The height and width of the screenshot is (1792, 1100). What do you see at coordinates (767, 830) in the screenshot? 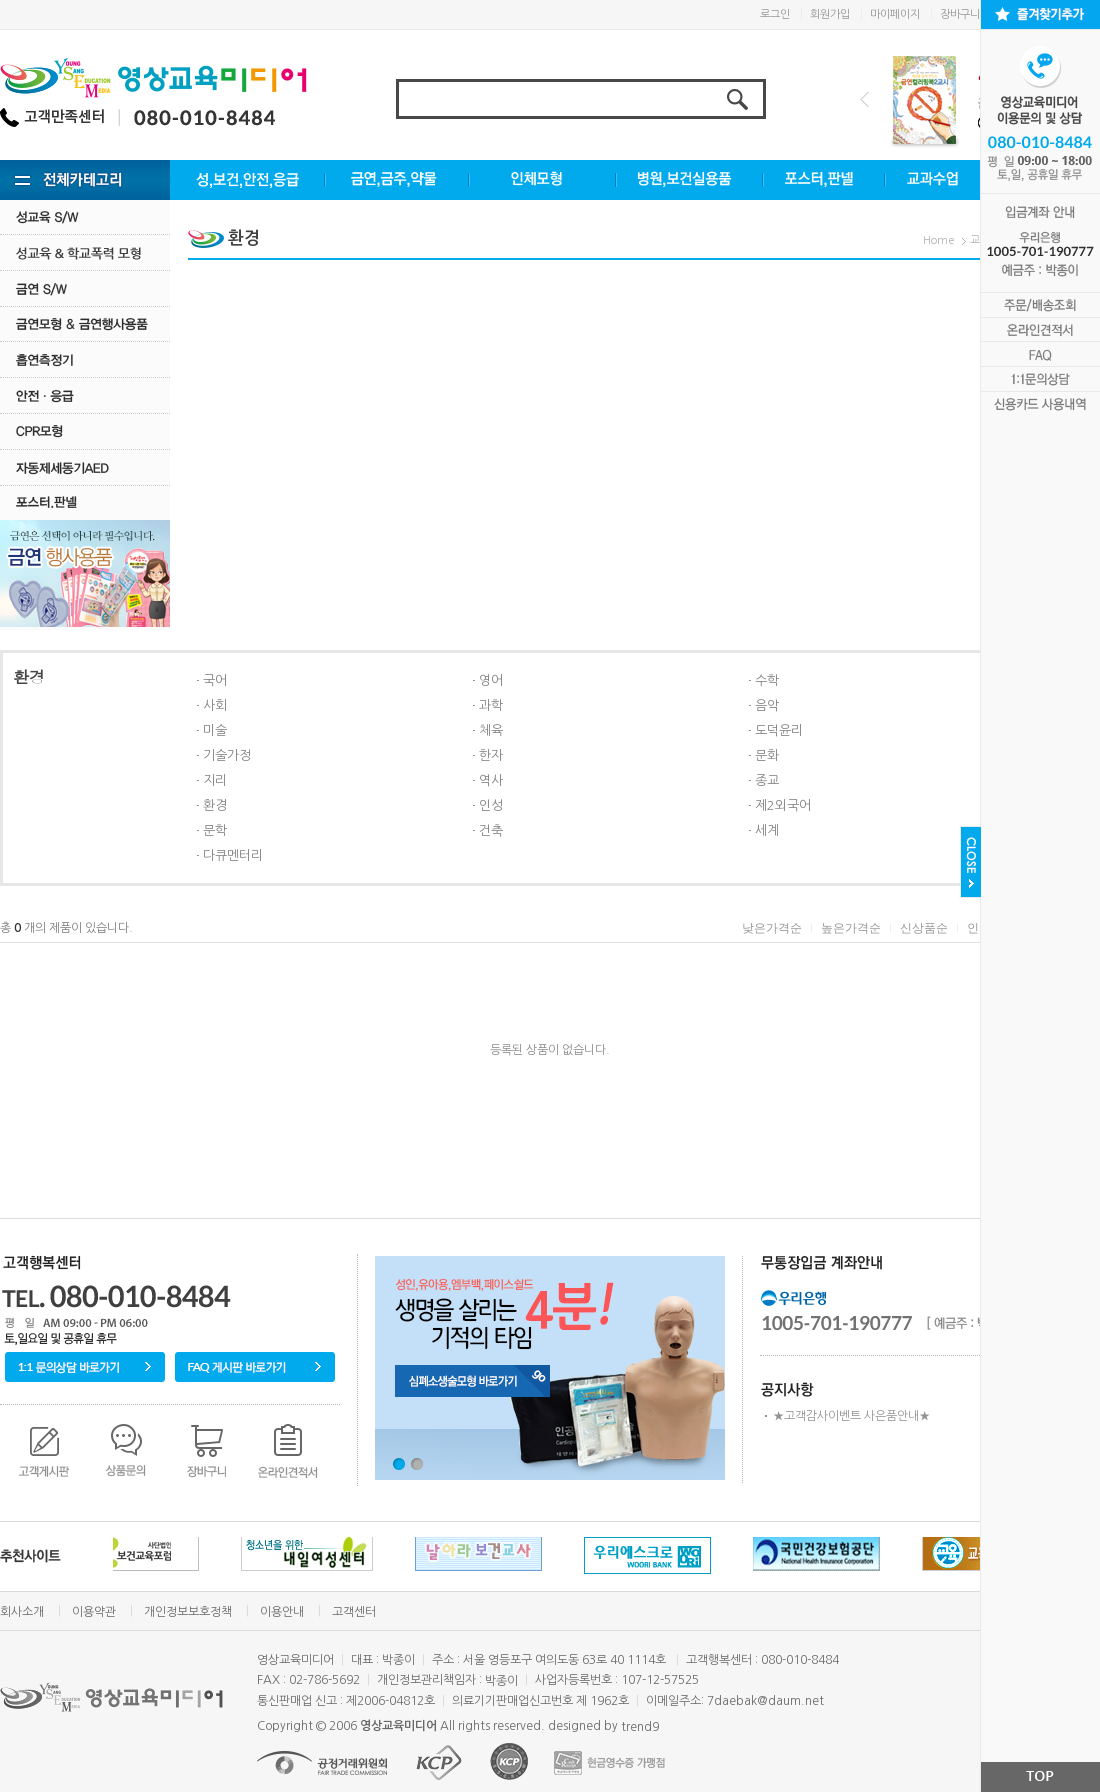
I see `세계` at bounding box center [767, 830].